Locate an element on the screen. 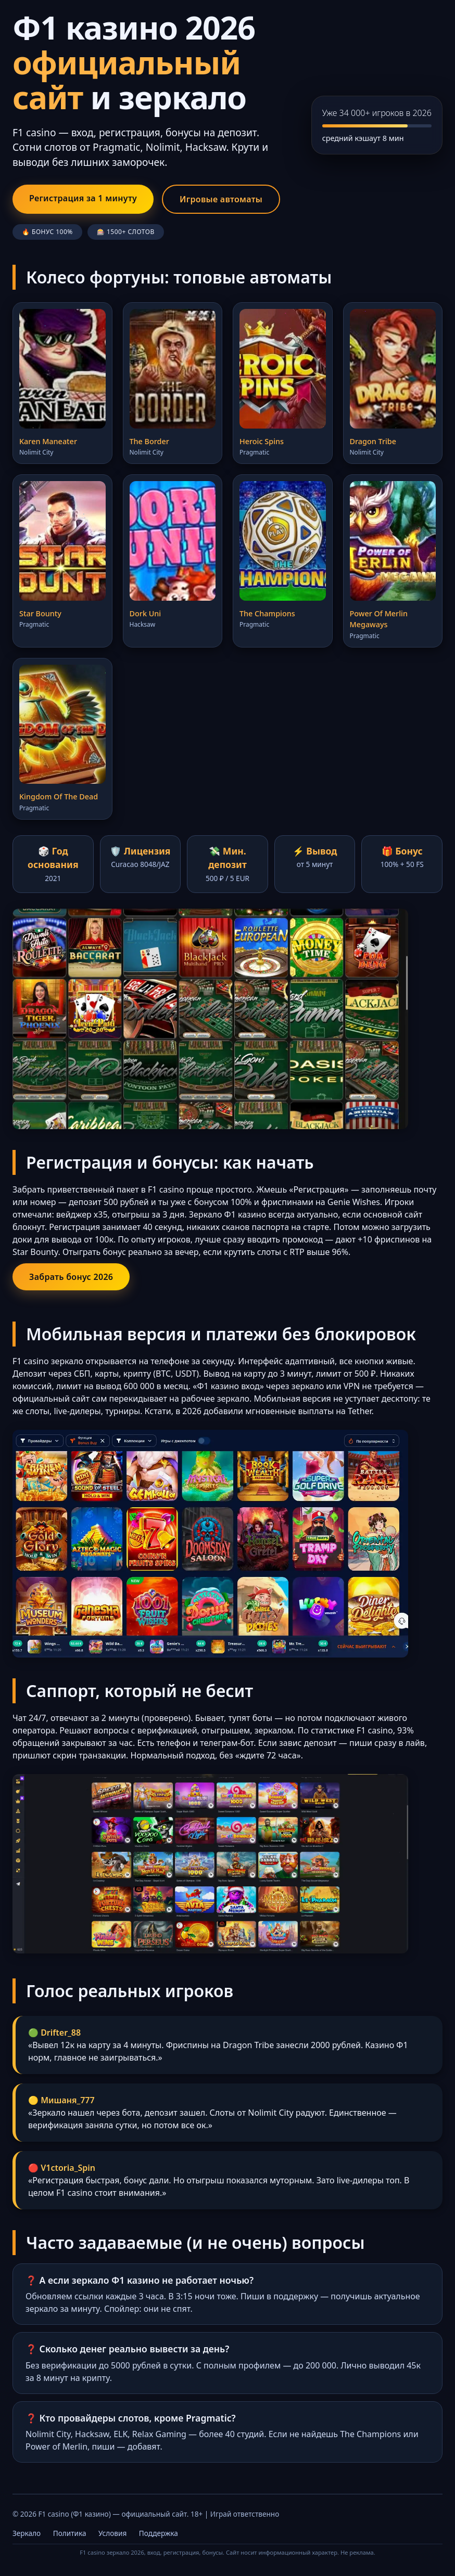 The image size is (455, 2576). Регистрация за 1 минуту is located at coordinates (83, 198).